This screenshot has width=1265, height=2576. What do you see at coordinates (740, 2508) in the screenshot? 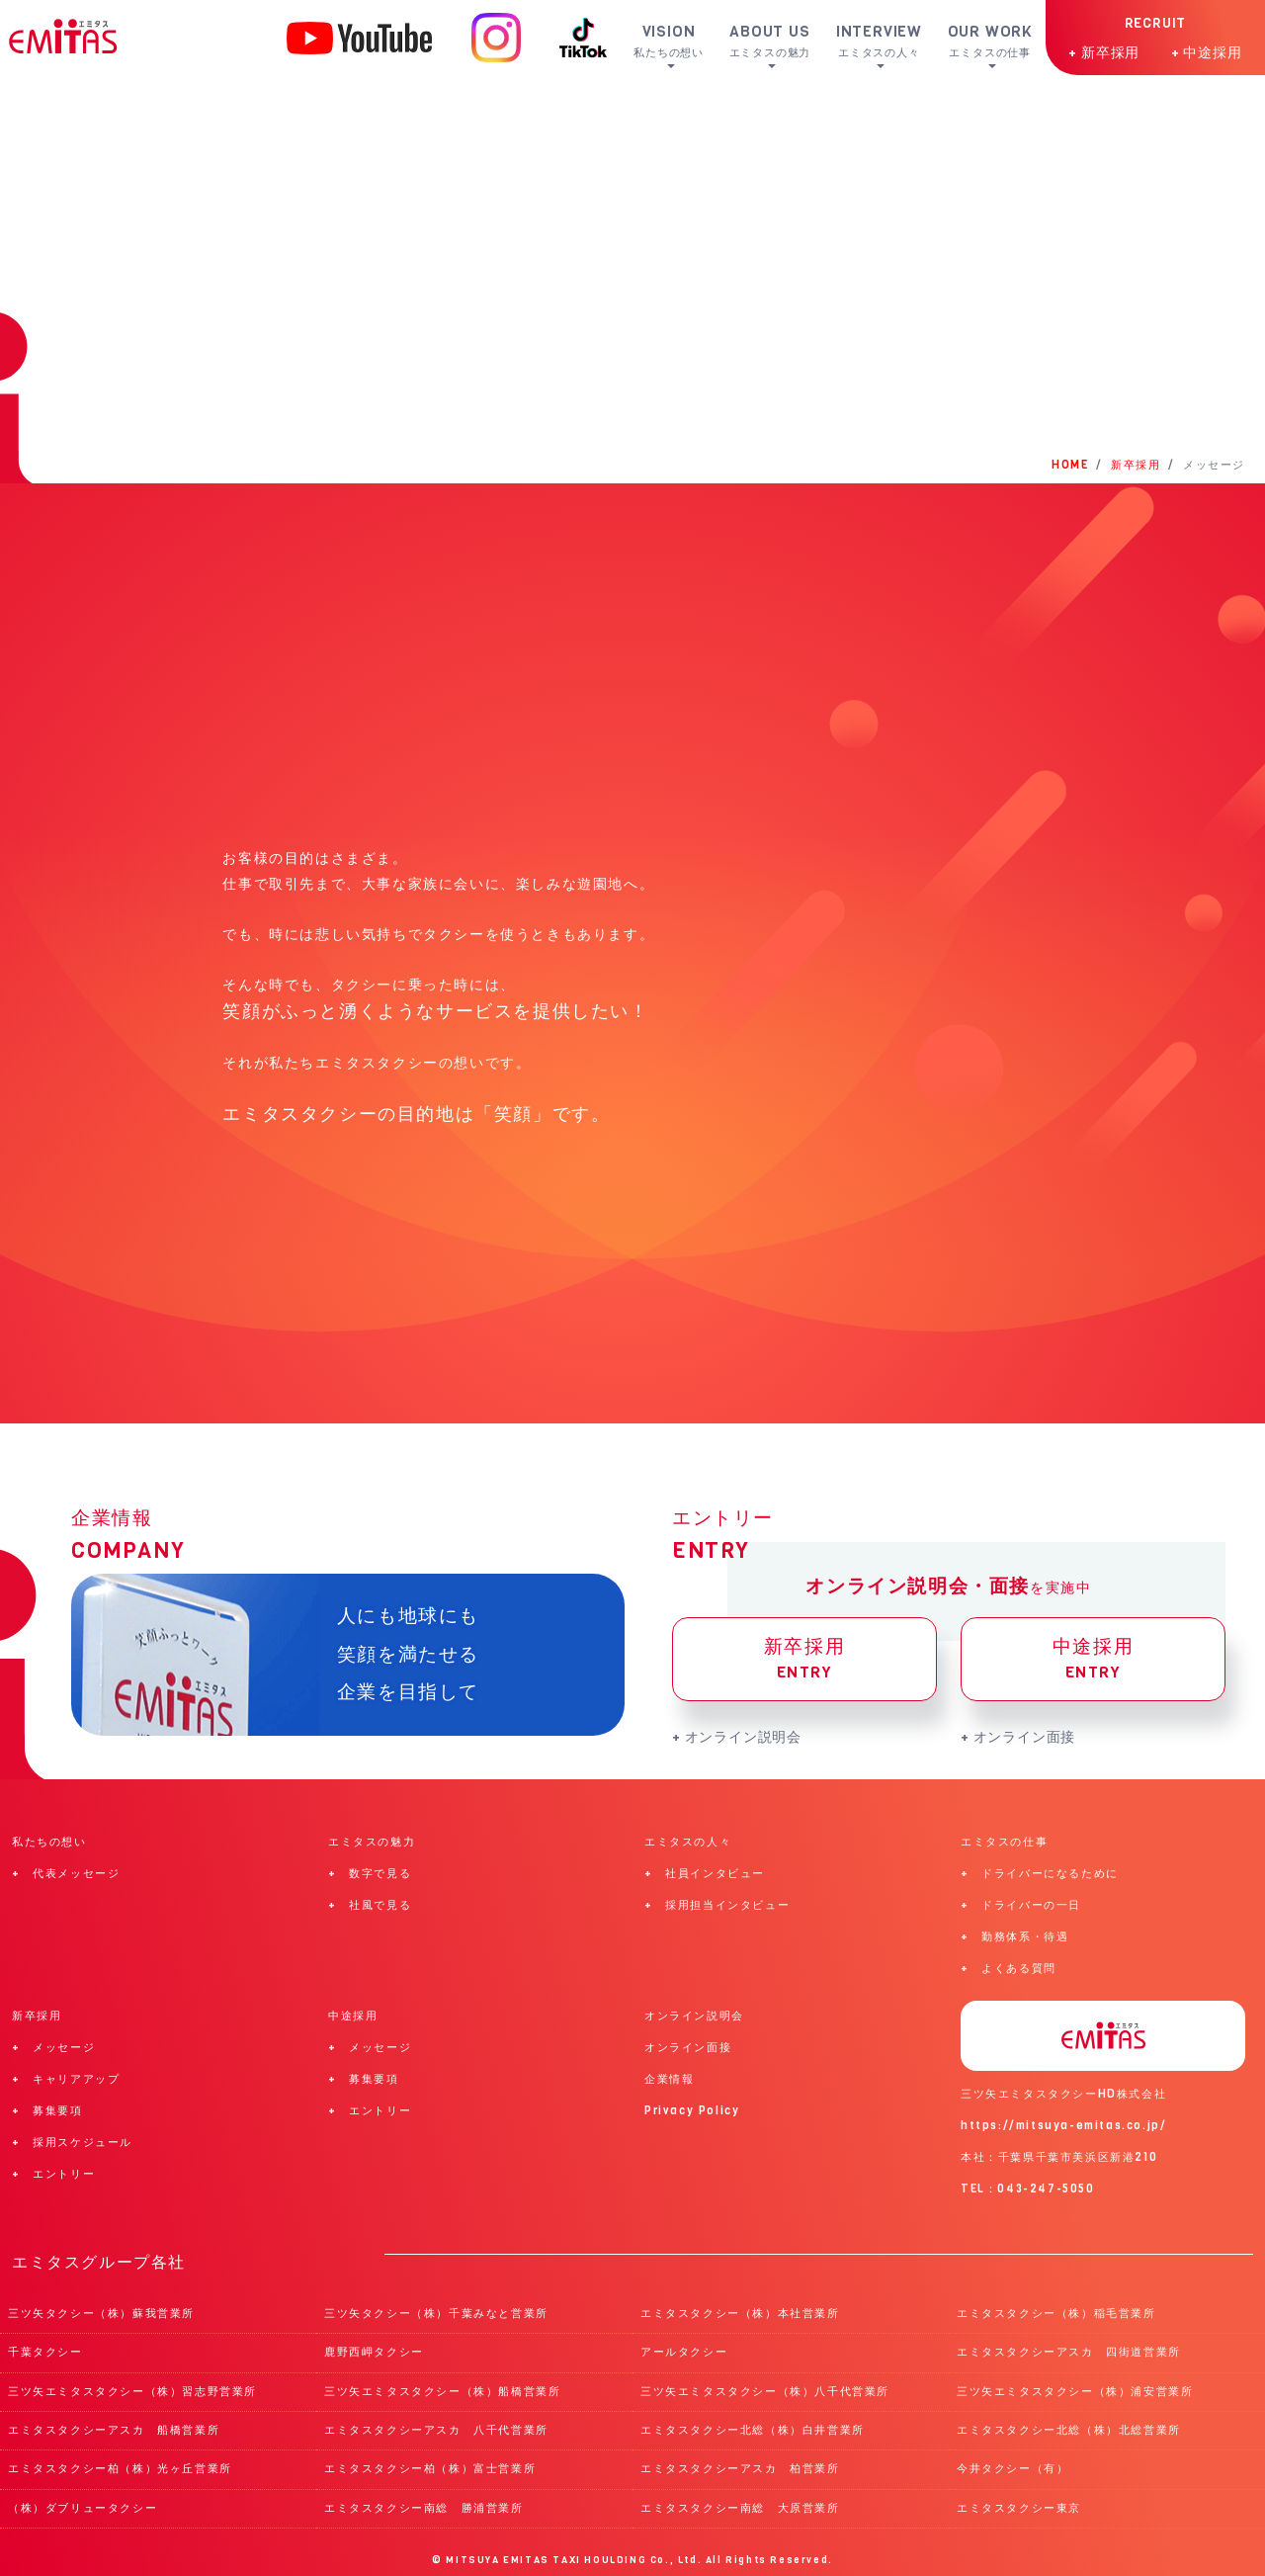
I see `エミタスタクシー南総 大原営業所` at bounding box center [740, 2508].